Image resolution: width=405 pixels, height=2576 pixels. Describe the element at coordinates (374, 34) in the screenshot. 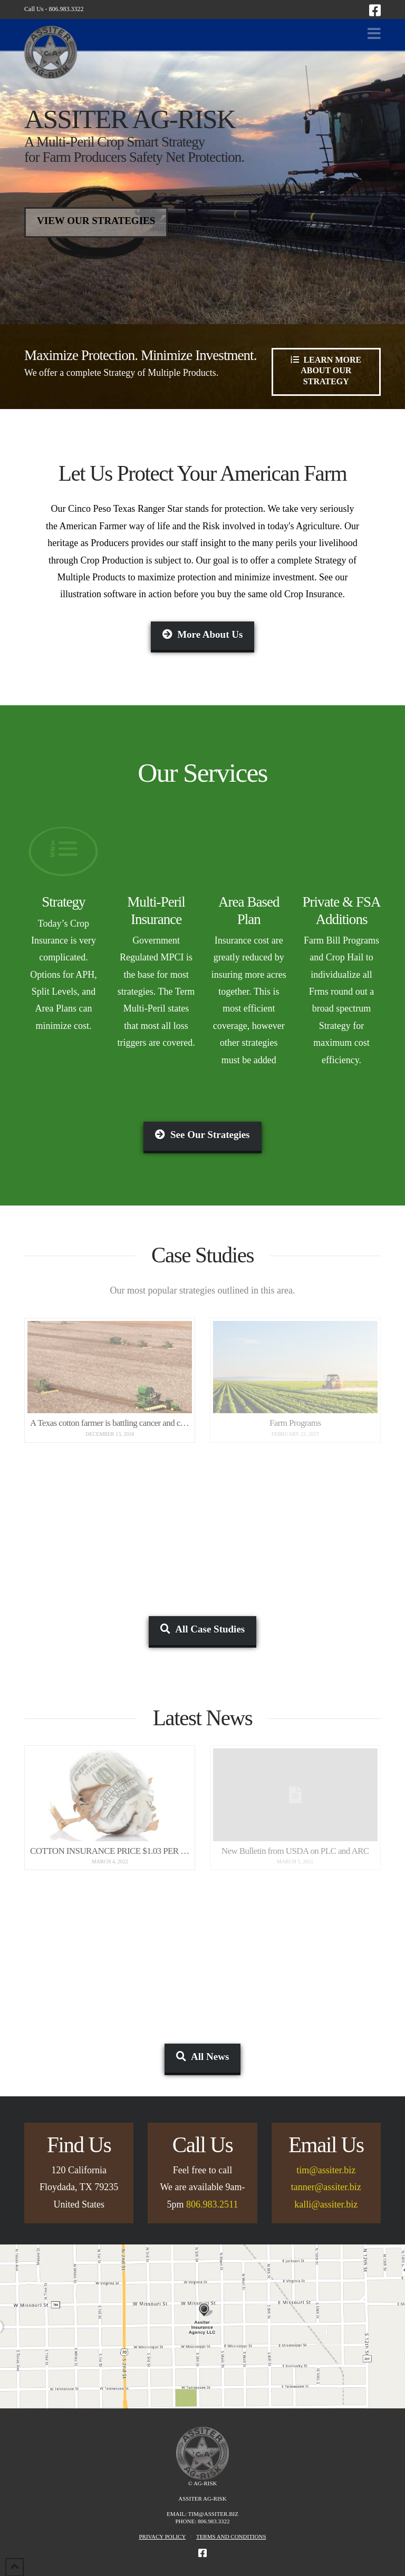

I see `[button]` at that location.